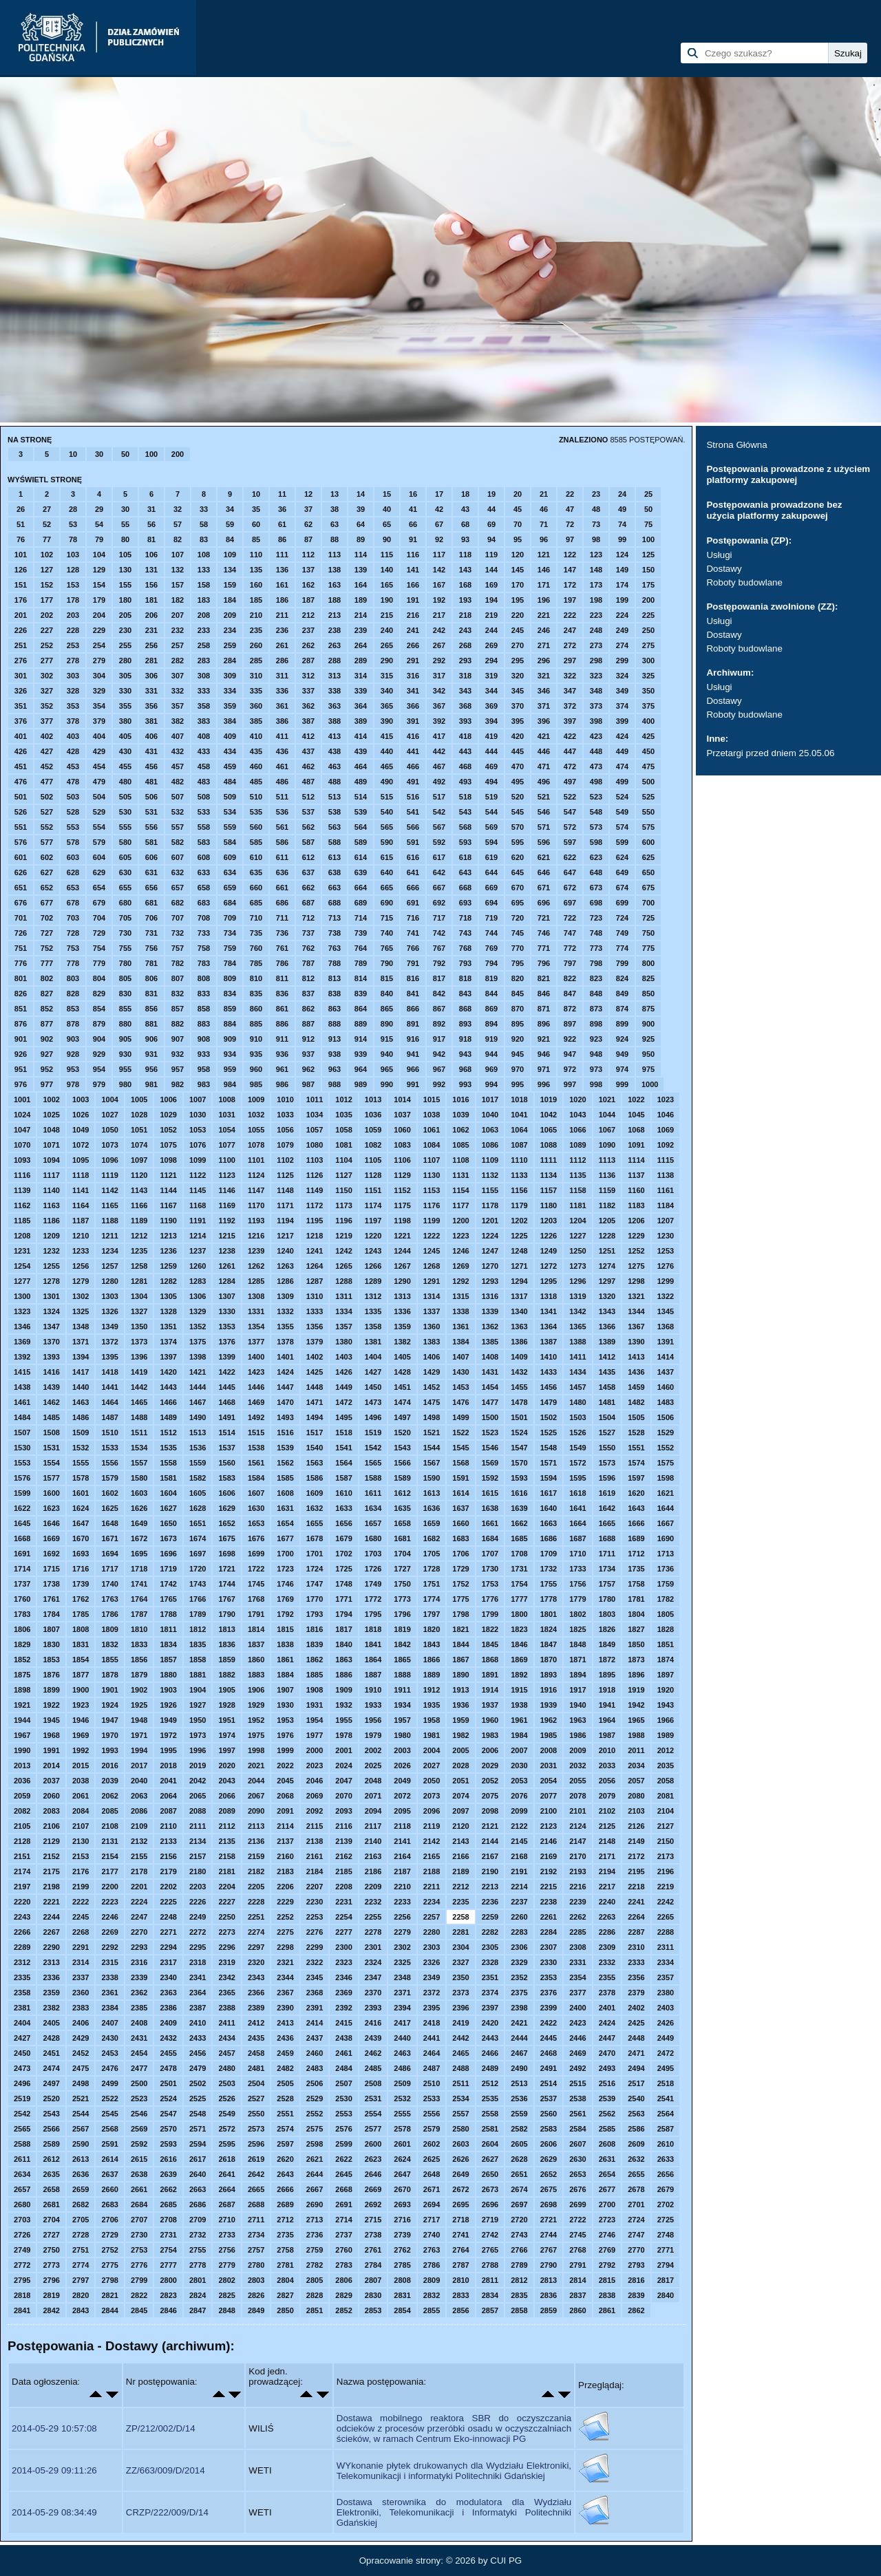 This screenshot has height=2576, width=881. Describe the element at coordinates (197, 2189) in the screenshot. I see `2663` at that location.